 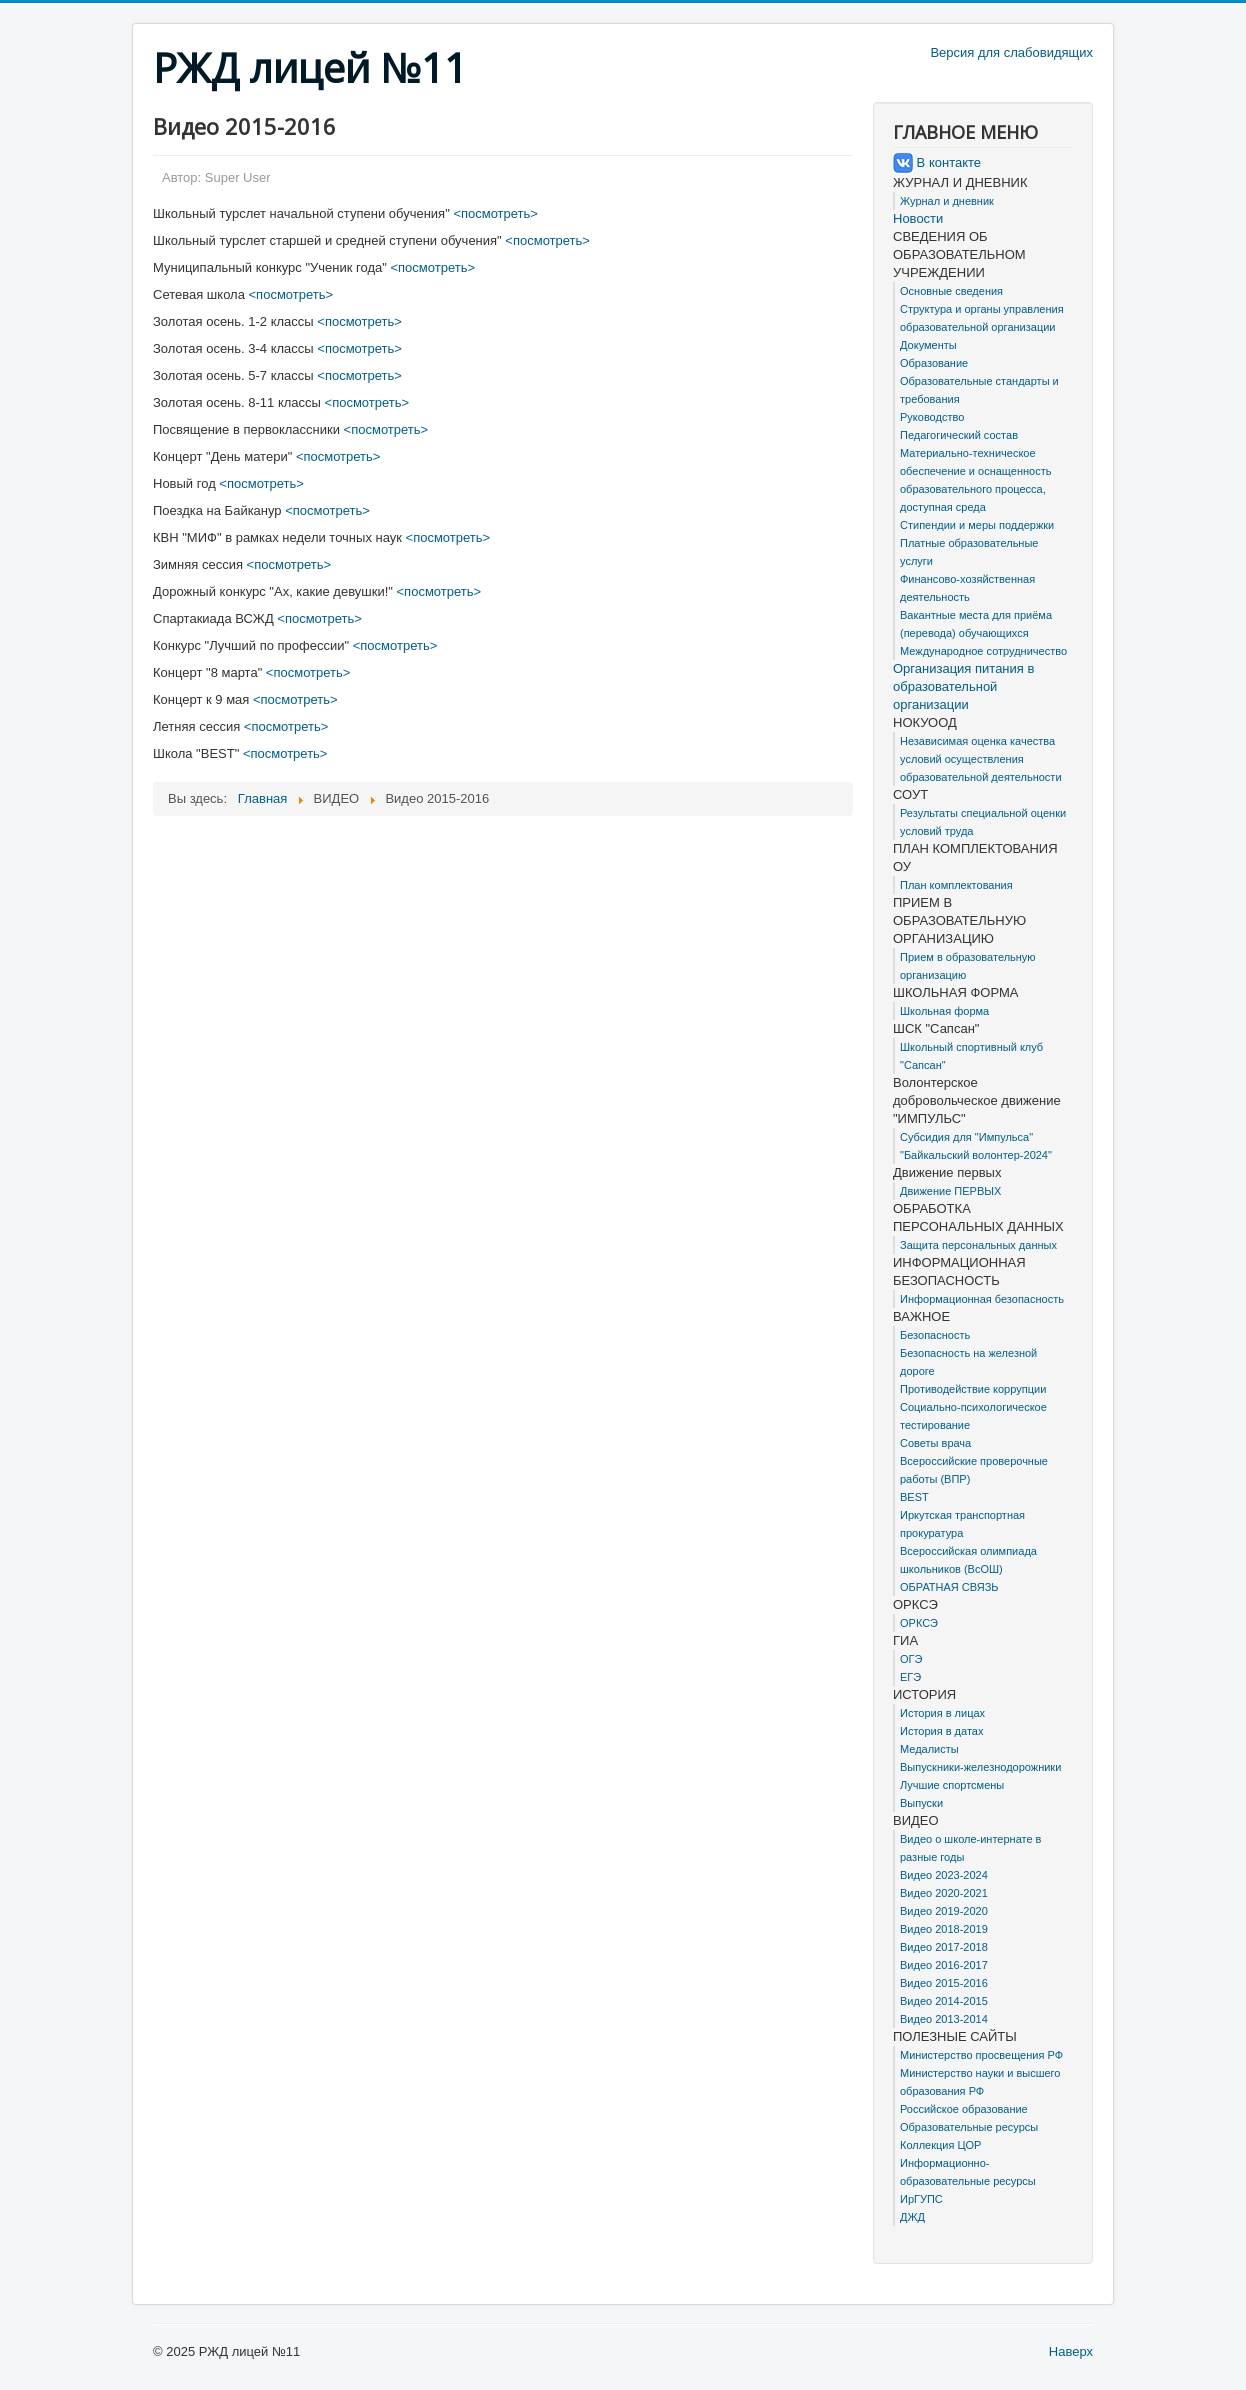 I want to click on ДЖД, so click(x=912, y=2217).